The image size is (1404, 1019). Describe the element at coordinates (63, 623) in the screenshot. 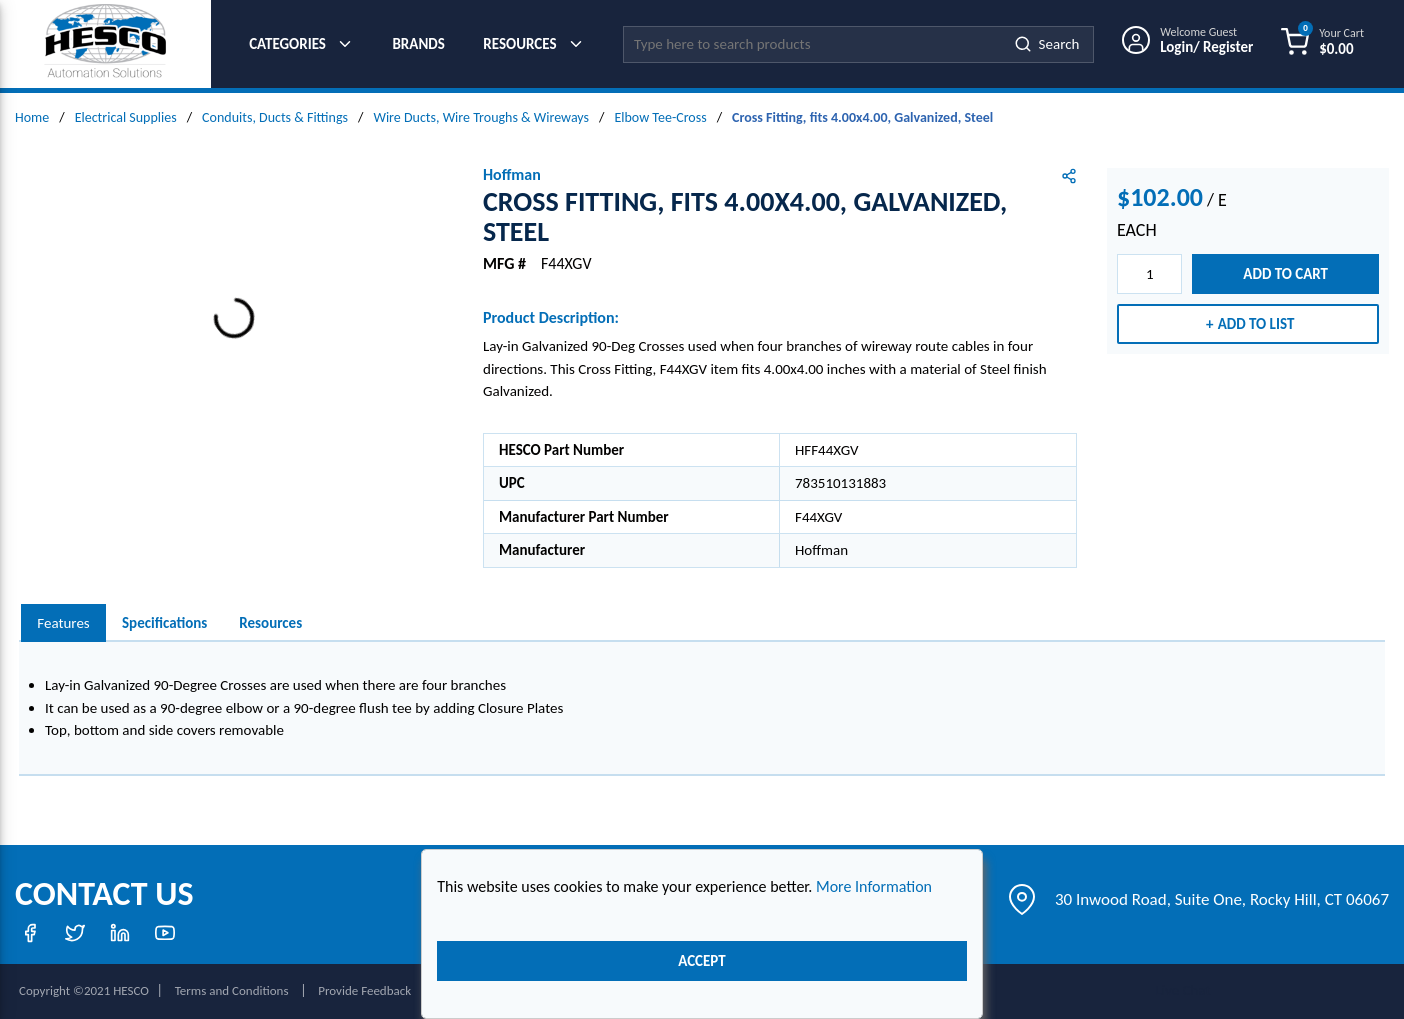

I see `Features [tab]` at that location.